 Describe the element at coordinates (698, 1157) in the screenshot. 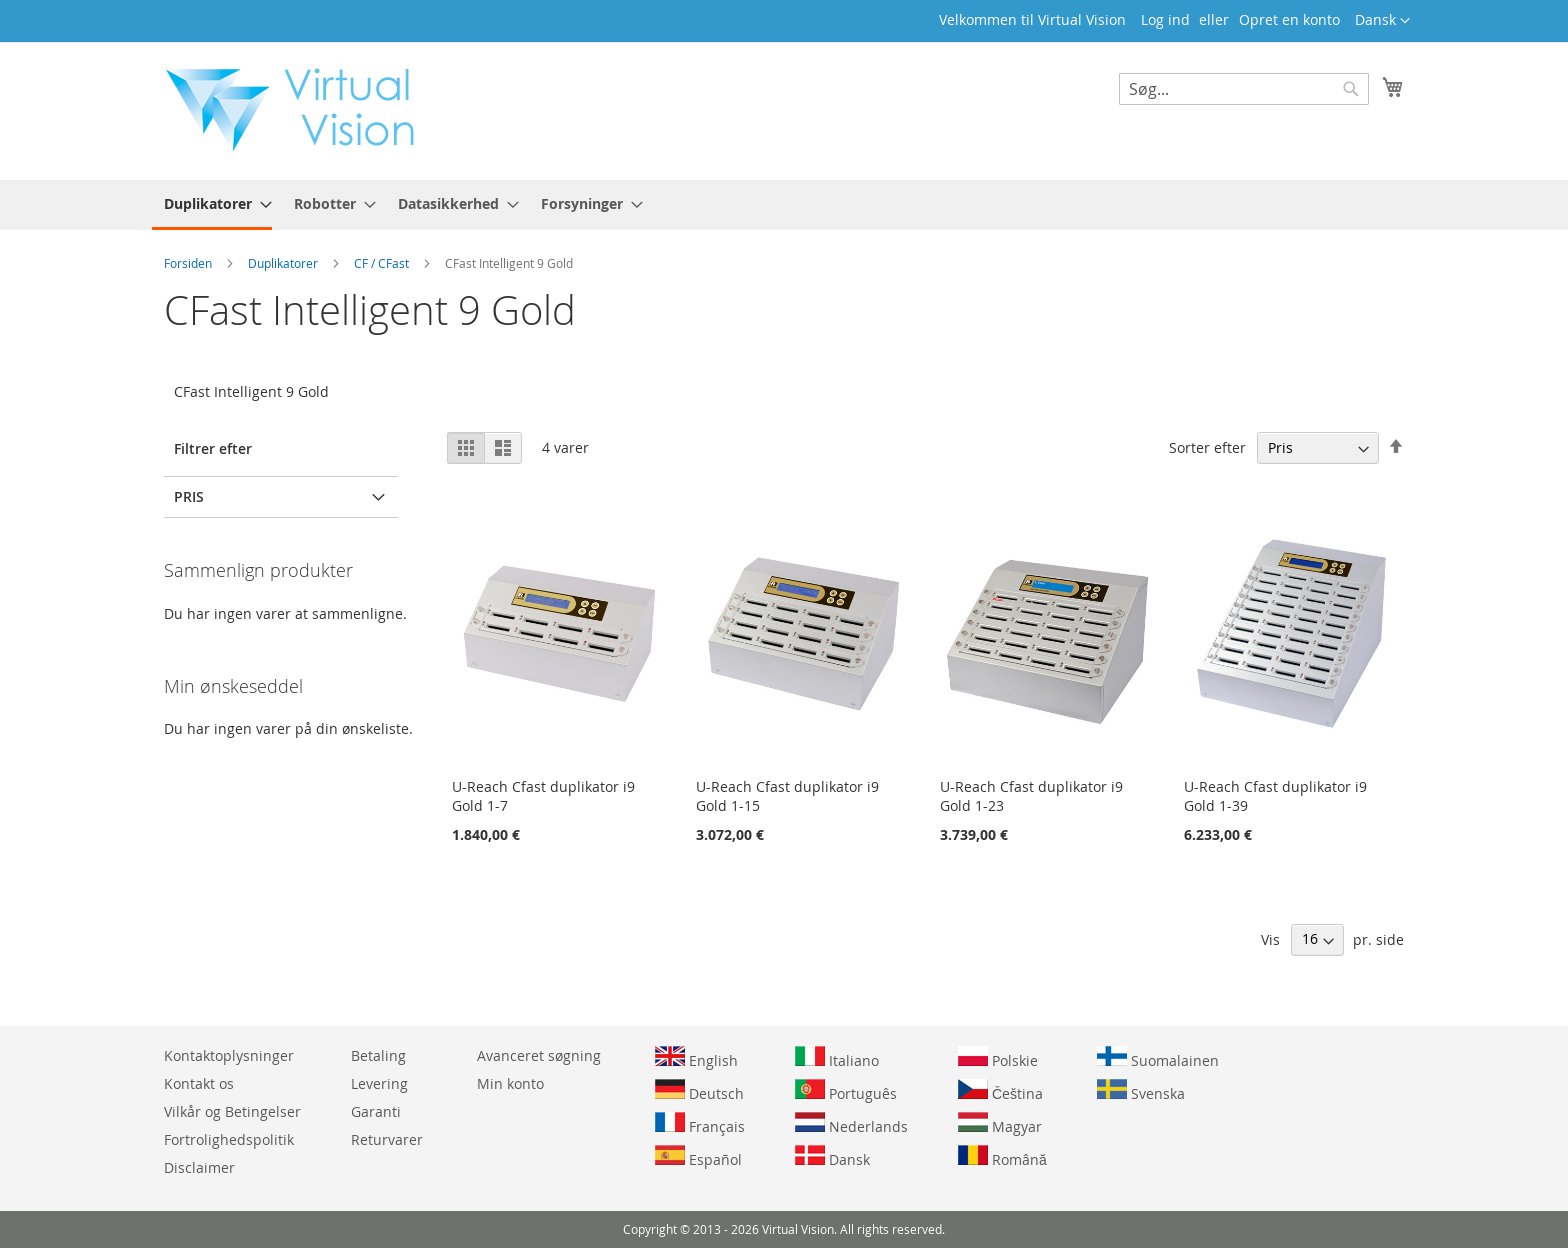

I see `Español` at that location.